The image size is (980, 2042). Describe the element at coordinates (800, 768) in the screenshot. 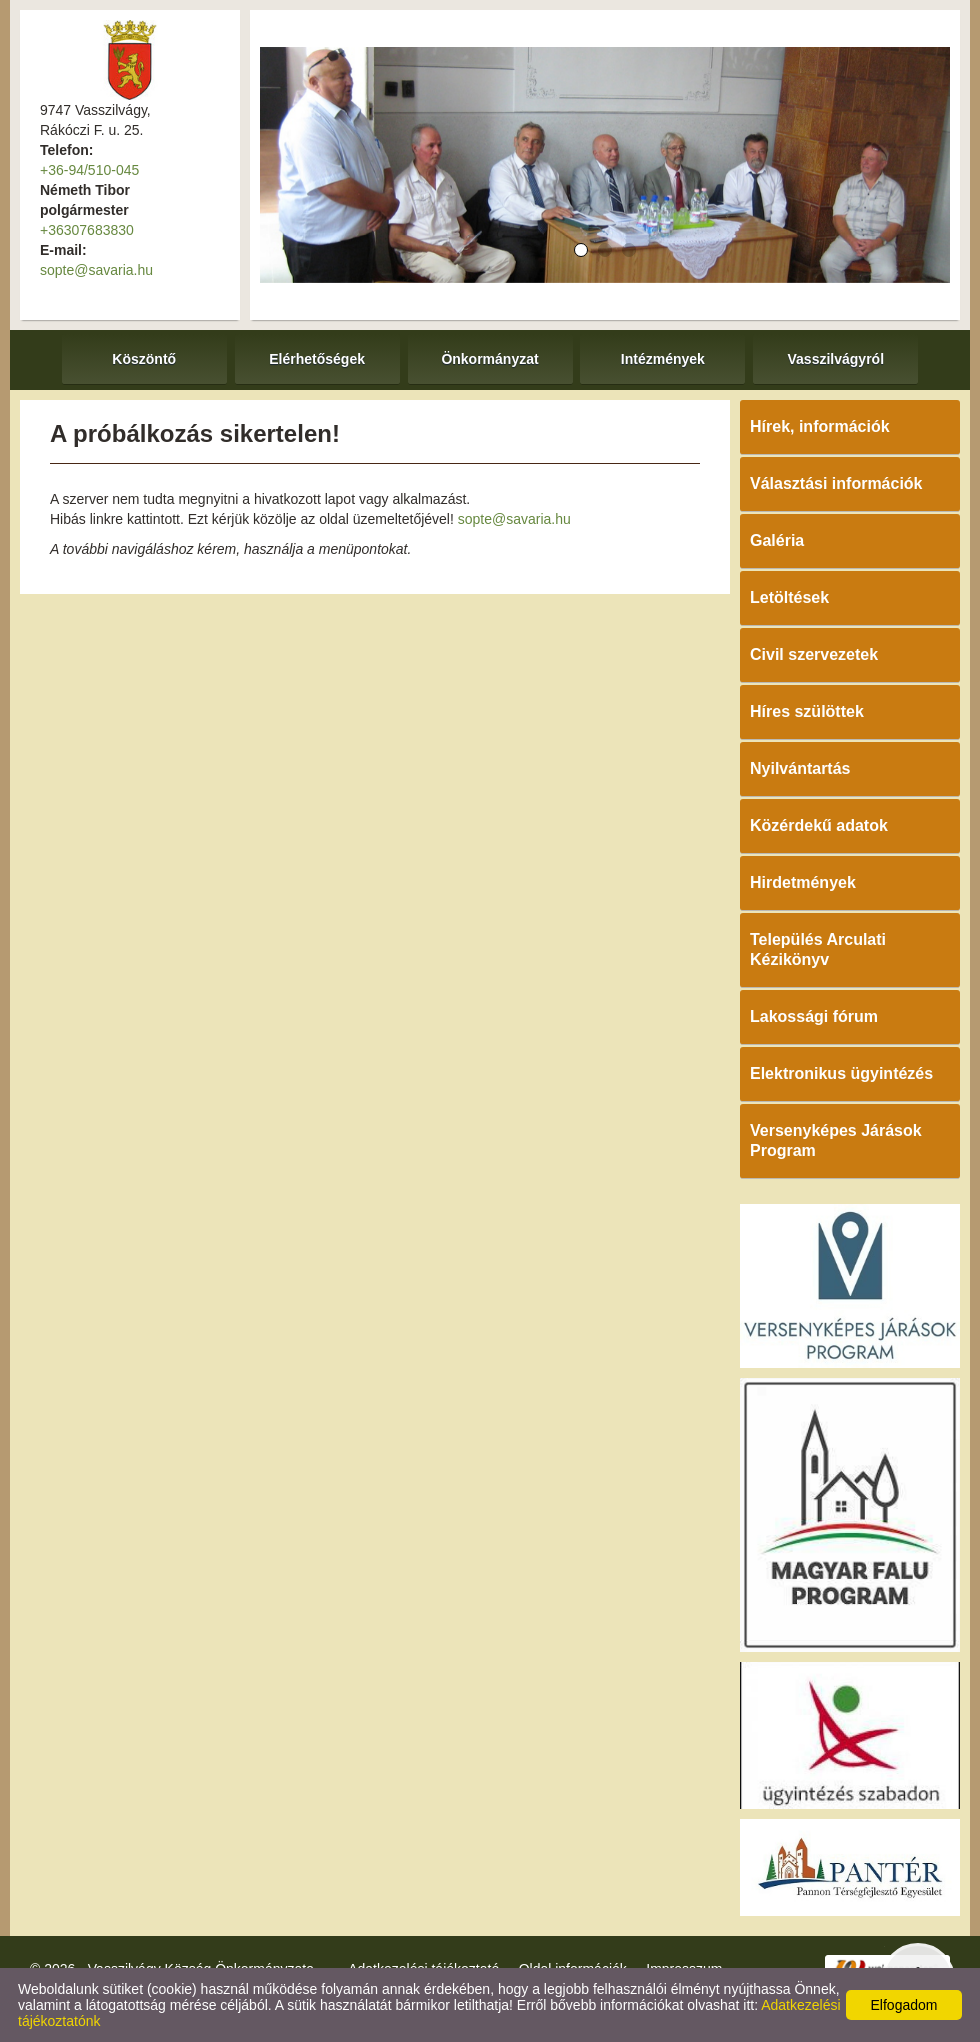

I see `Nyilvántartás` at that location.